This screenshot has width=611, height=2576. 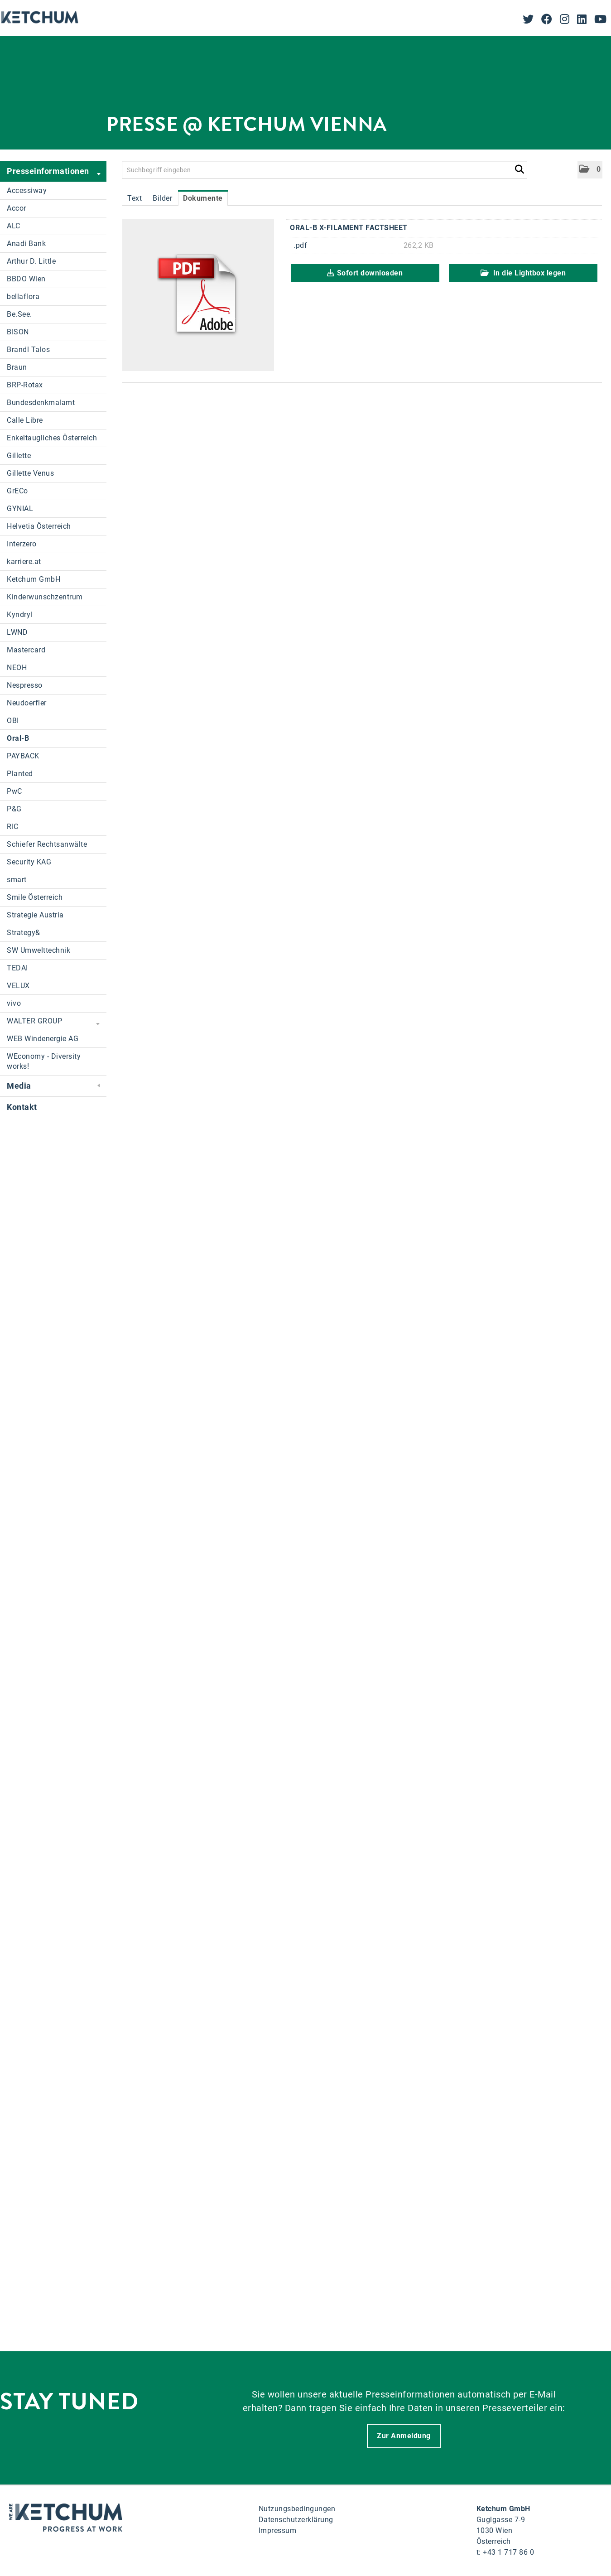 What do you see at coordinates (23, 756) in the screenshot?
I see `PAYBACK` at bounding box center [23, 756].